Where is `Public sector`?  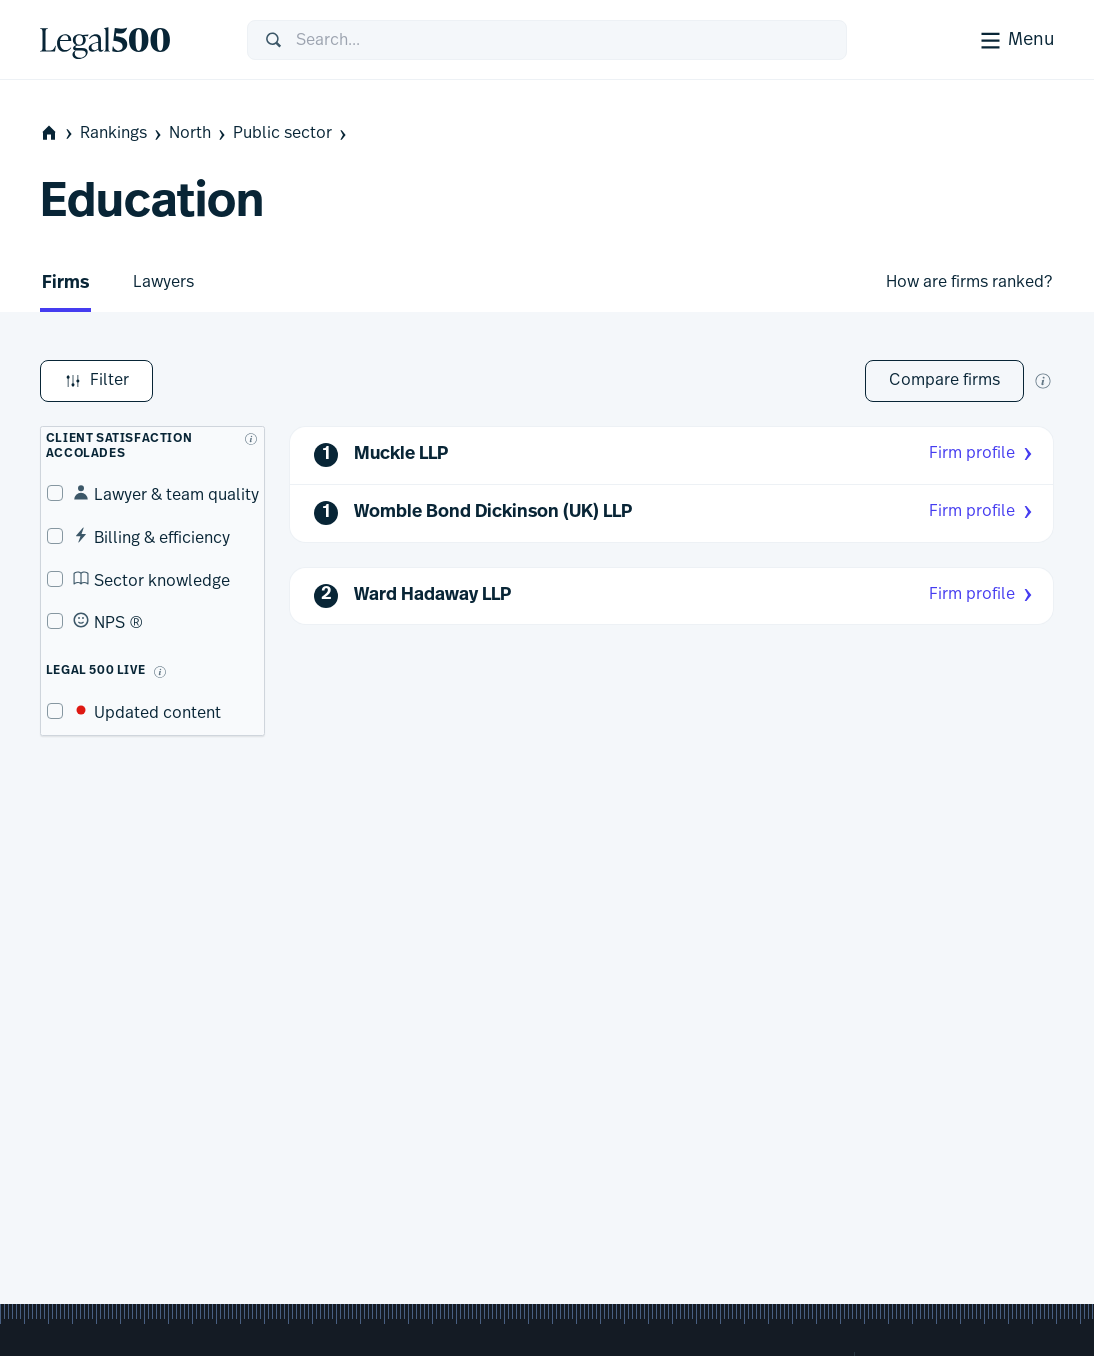 Public sector is located at coordinates (291, 133).